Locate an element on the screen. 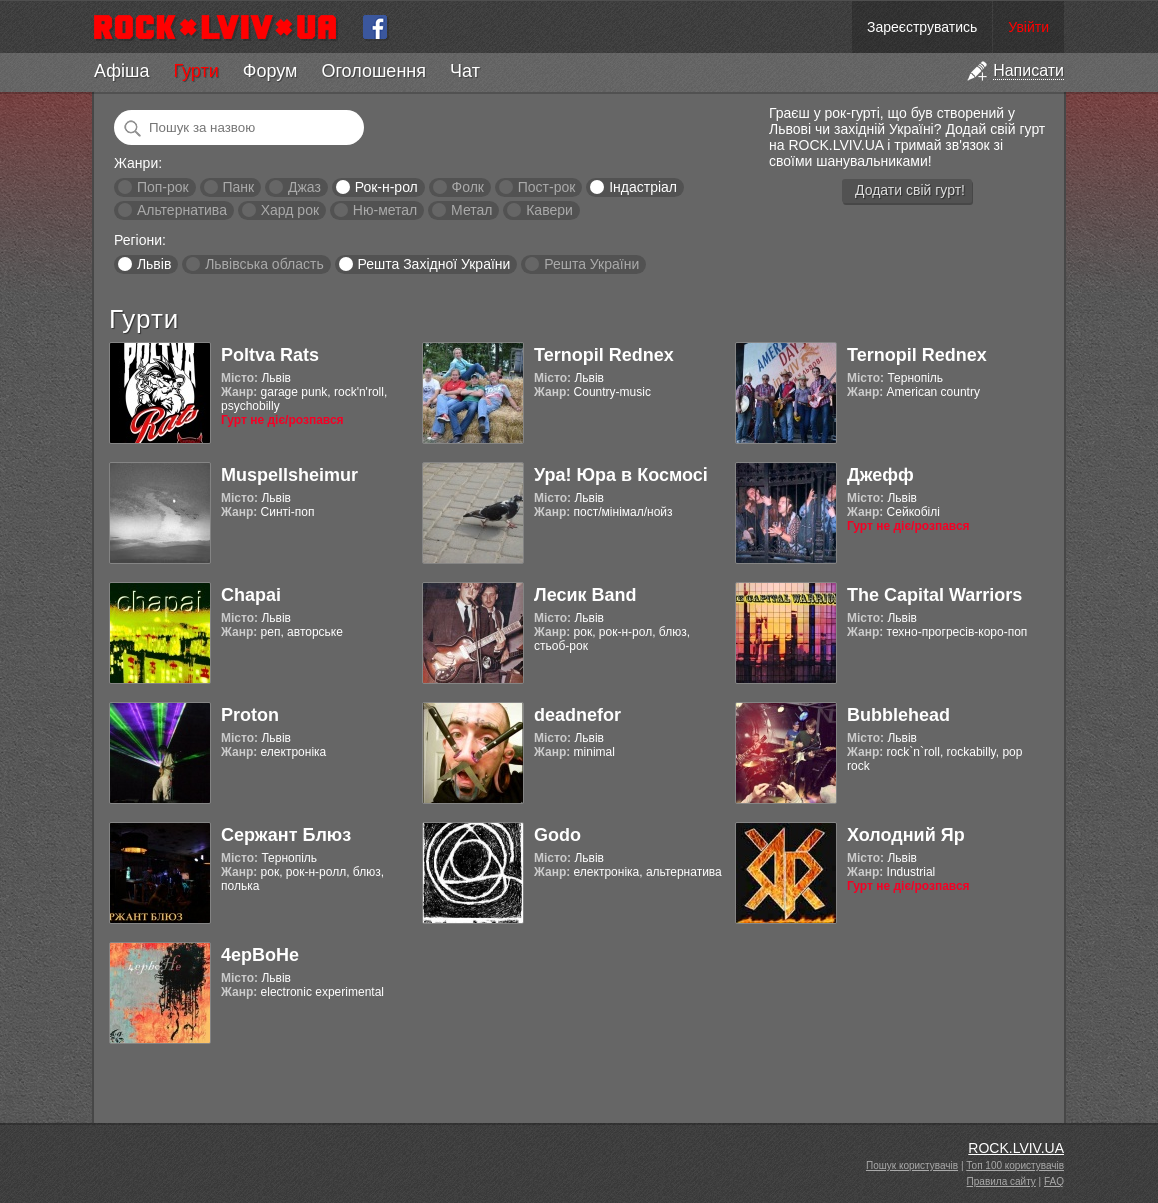 The image size is (1158, 1203). Панк is located at coordinates (238, 187).